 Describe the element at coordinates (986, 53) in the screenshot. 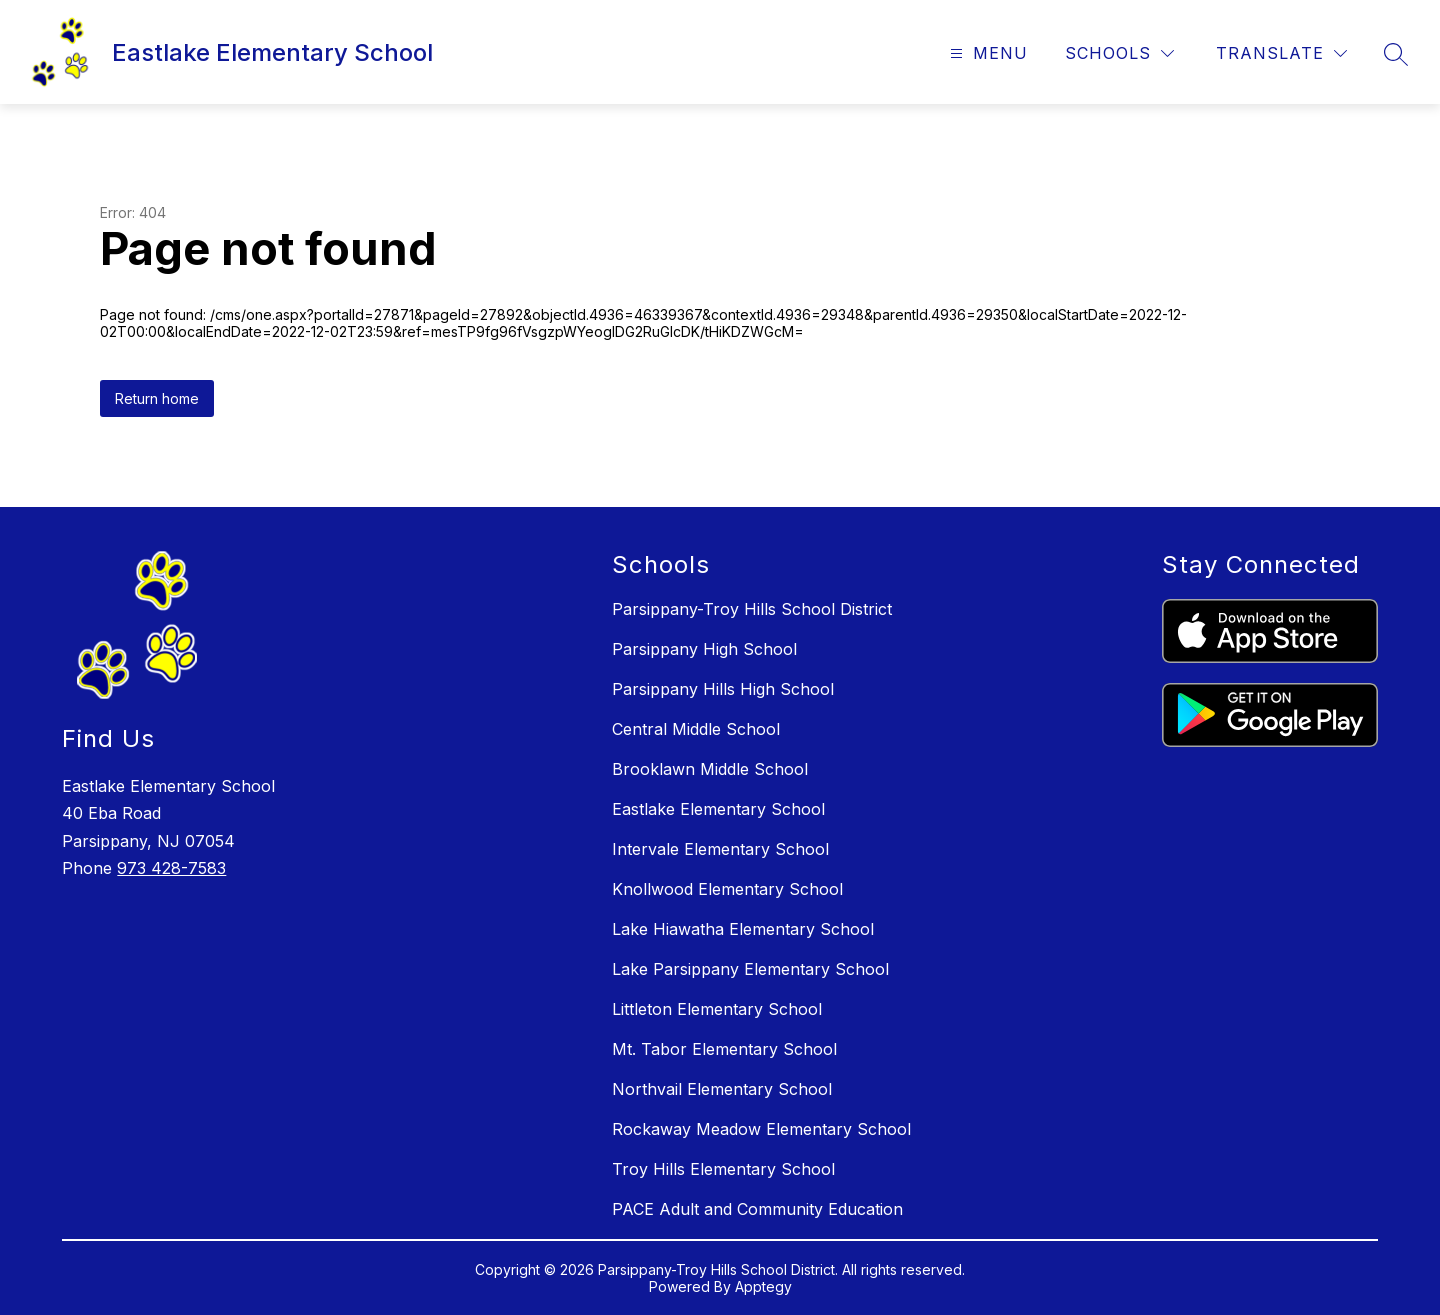

I see `[Open menu]` at that location.